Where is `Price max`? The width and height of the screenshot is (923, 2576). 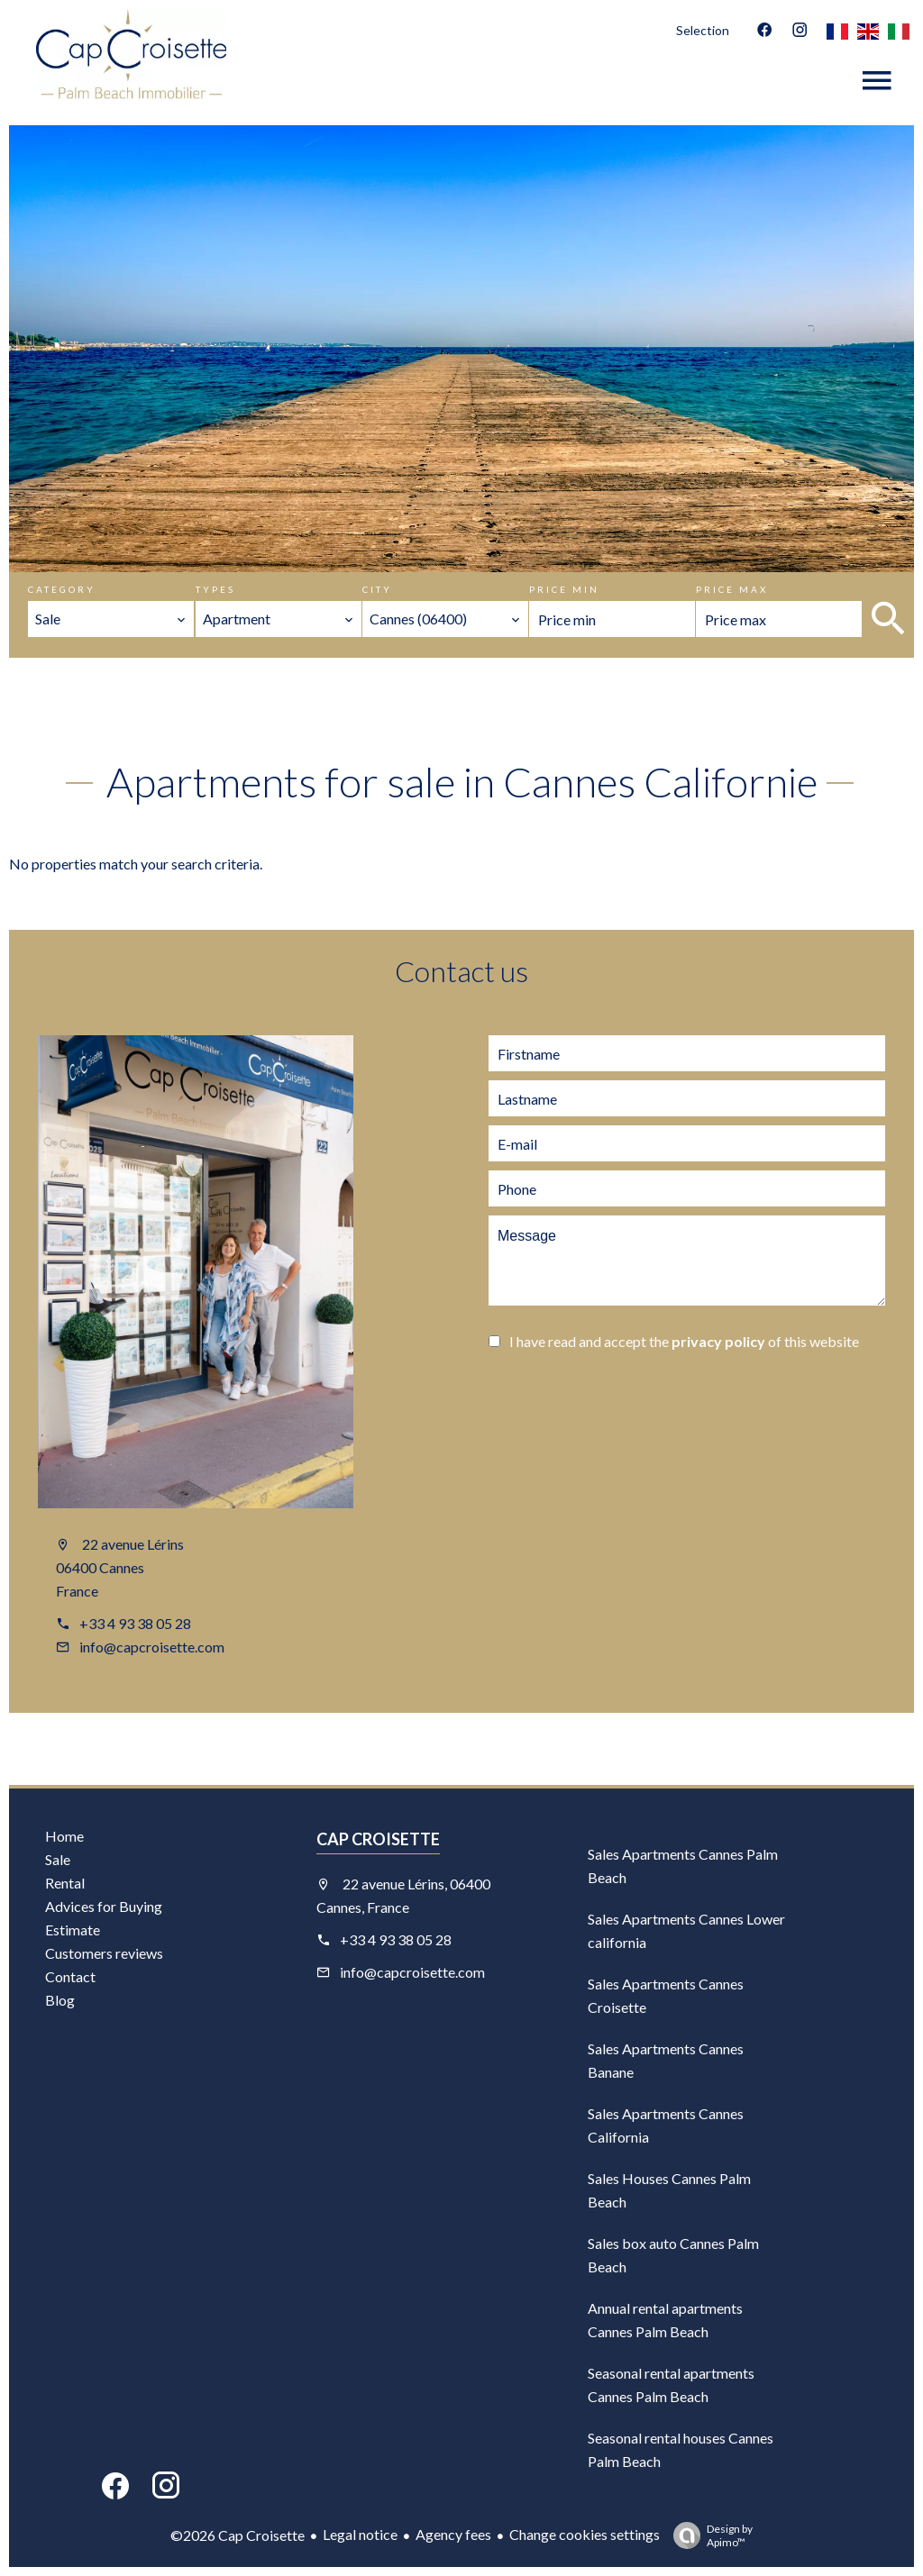 Price max is located at coordinates (732, 589).